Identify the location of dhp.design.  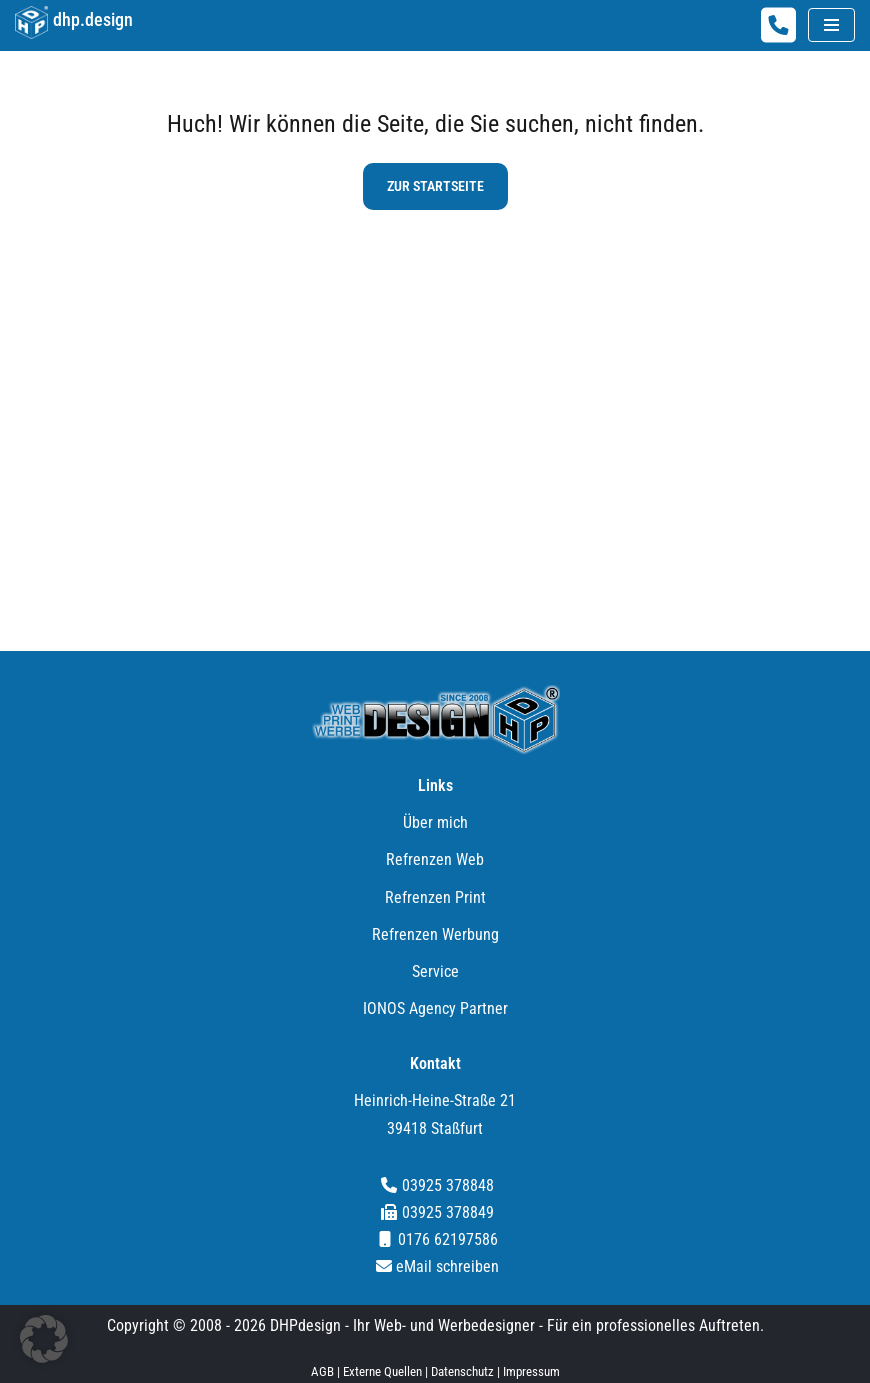
(93, 20).